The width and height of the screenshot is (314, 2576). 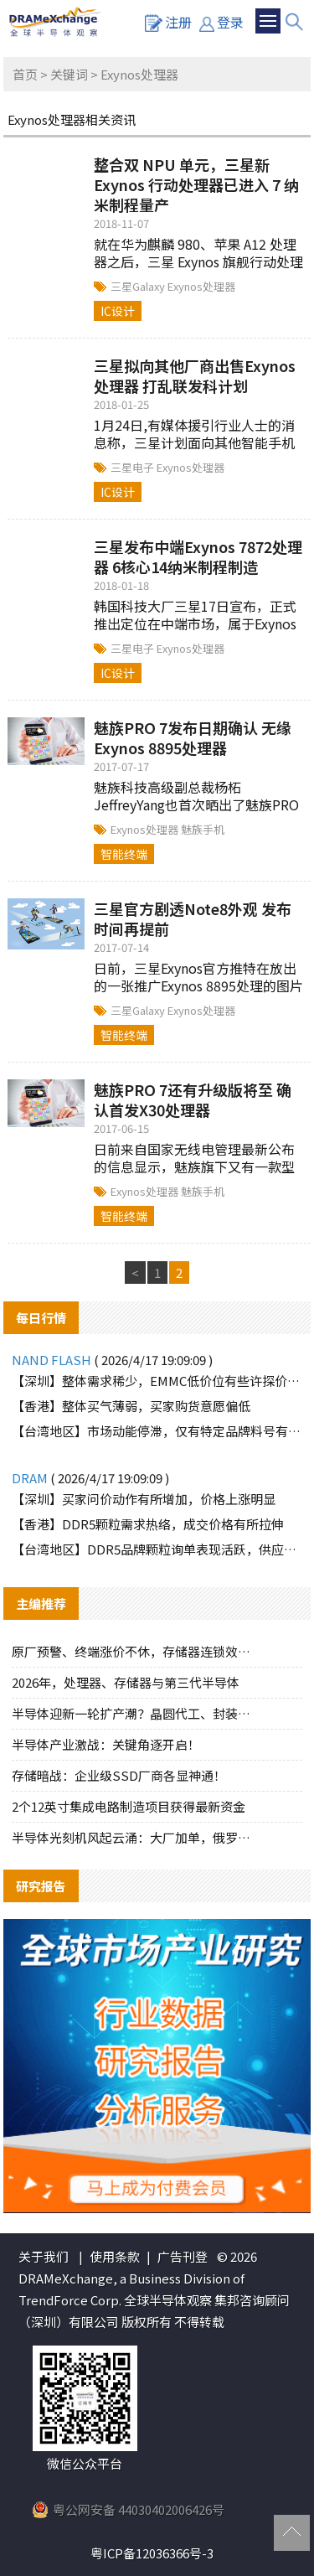 What do you see at coordinates (139, 286) in the screenshot?
I see `三星Galaxy` at bounding box center [139, 286].